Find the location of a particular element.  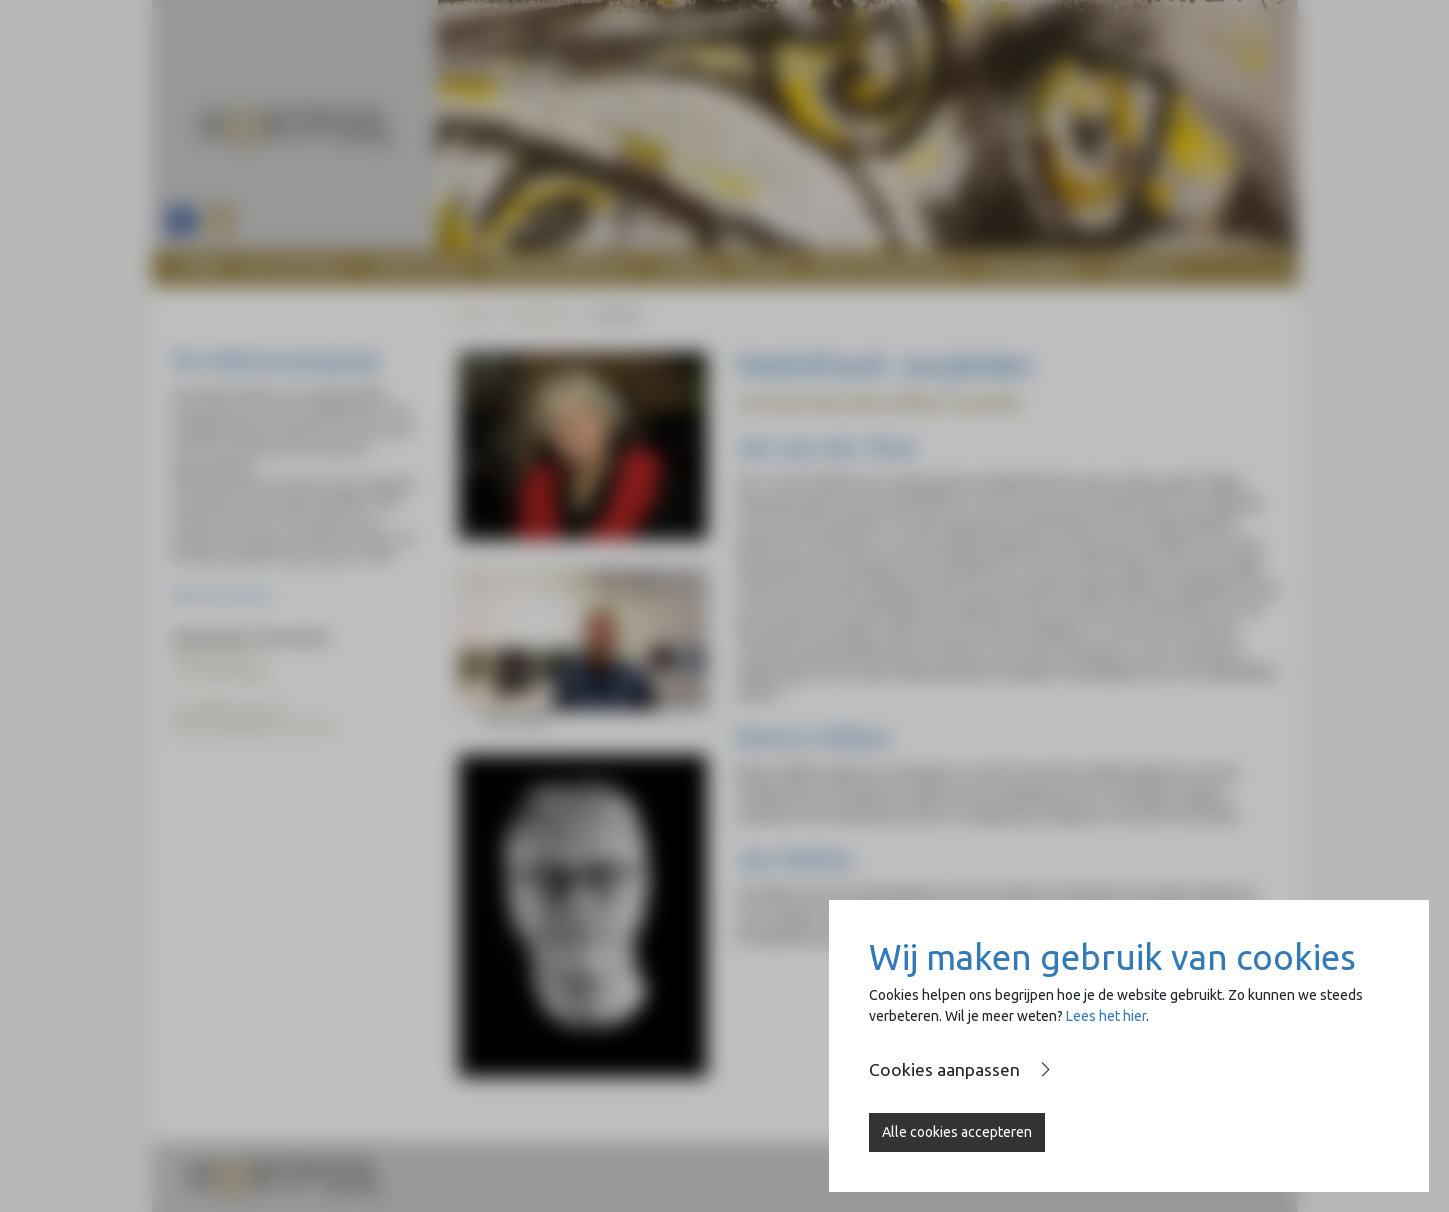

Alle cookies accepteren is located at coordinates (957, 1132).